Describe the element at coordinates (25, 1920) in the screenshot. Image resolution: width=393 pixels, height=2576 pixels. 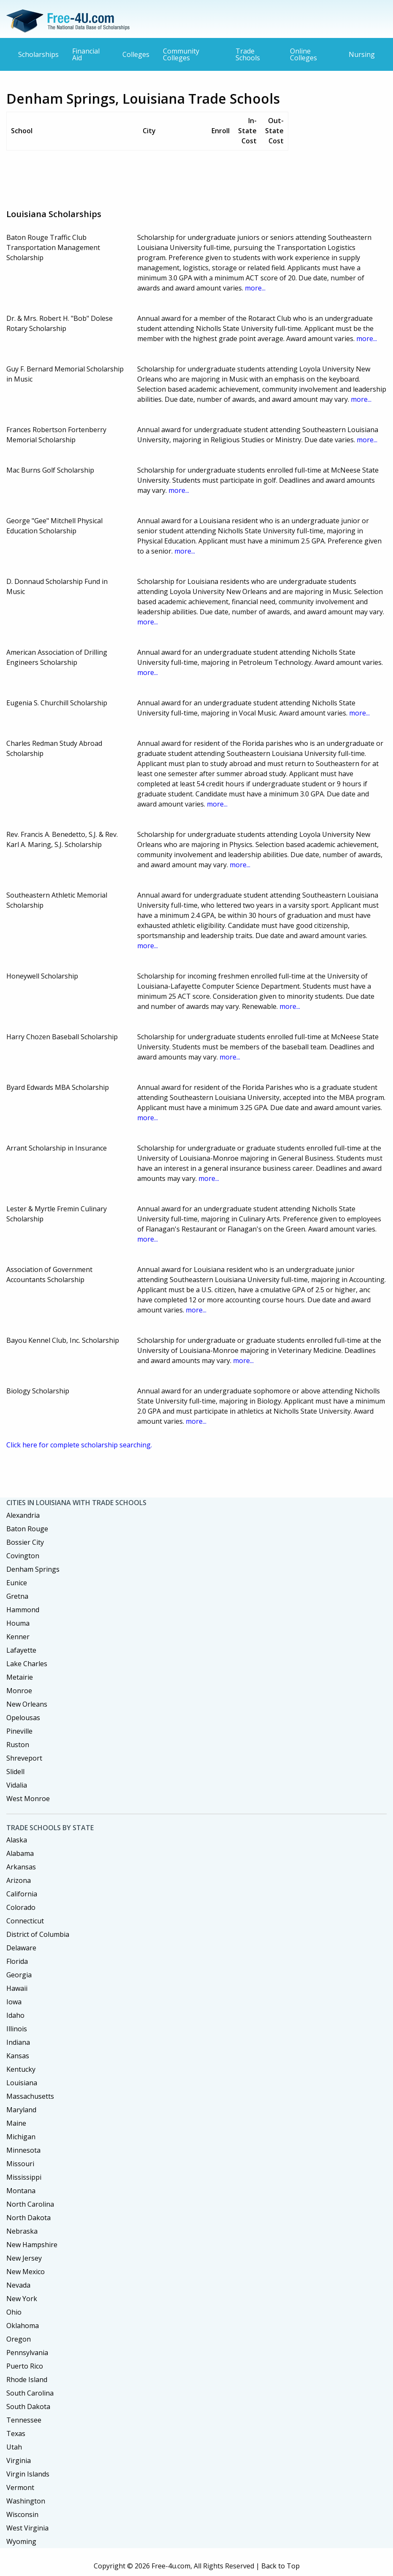
I see `Connecticut` at that location.